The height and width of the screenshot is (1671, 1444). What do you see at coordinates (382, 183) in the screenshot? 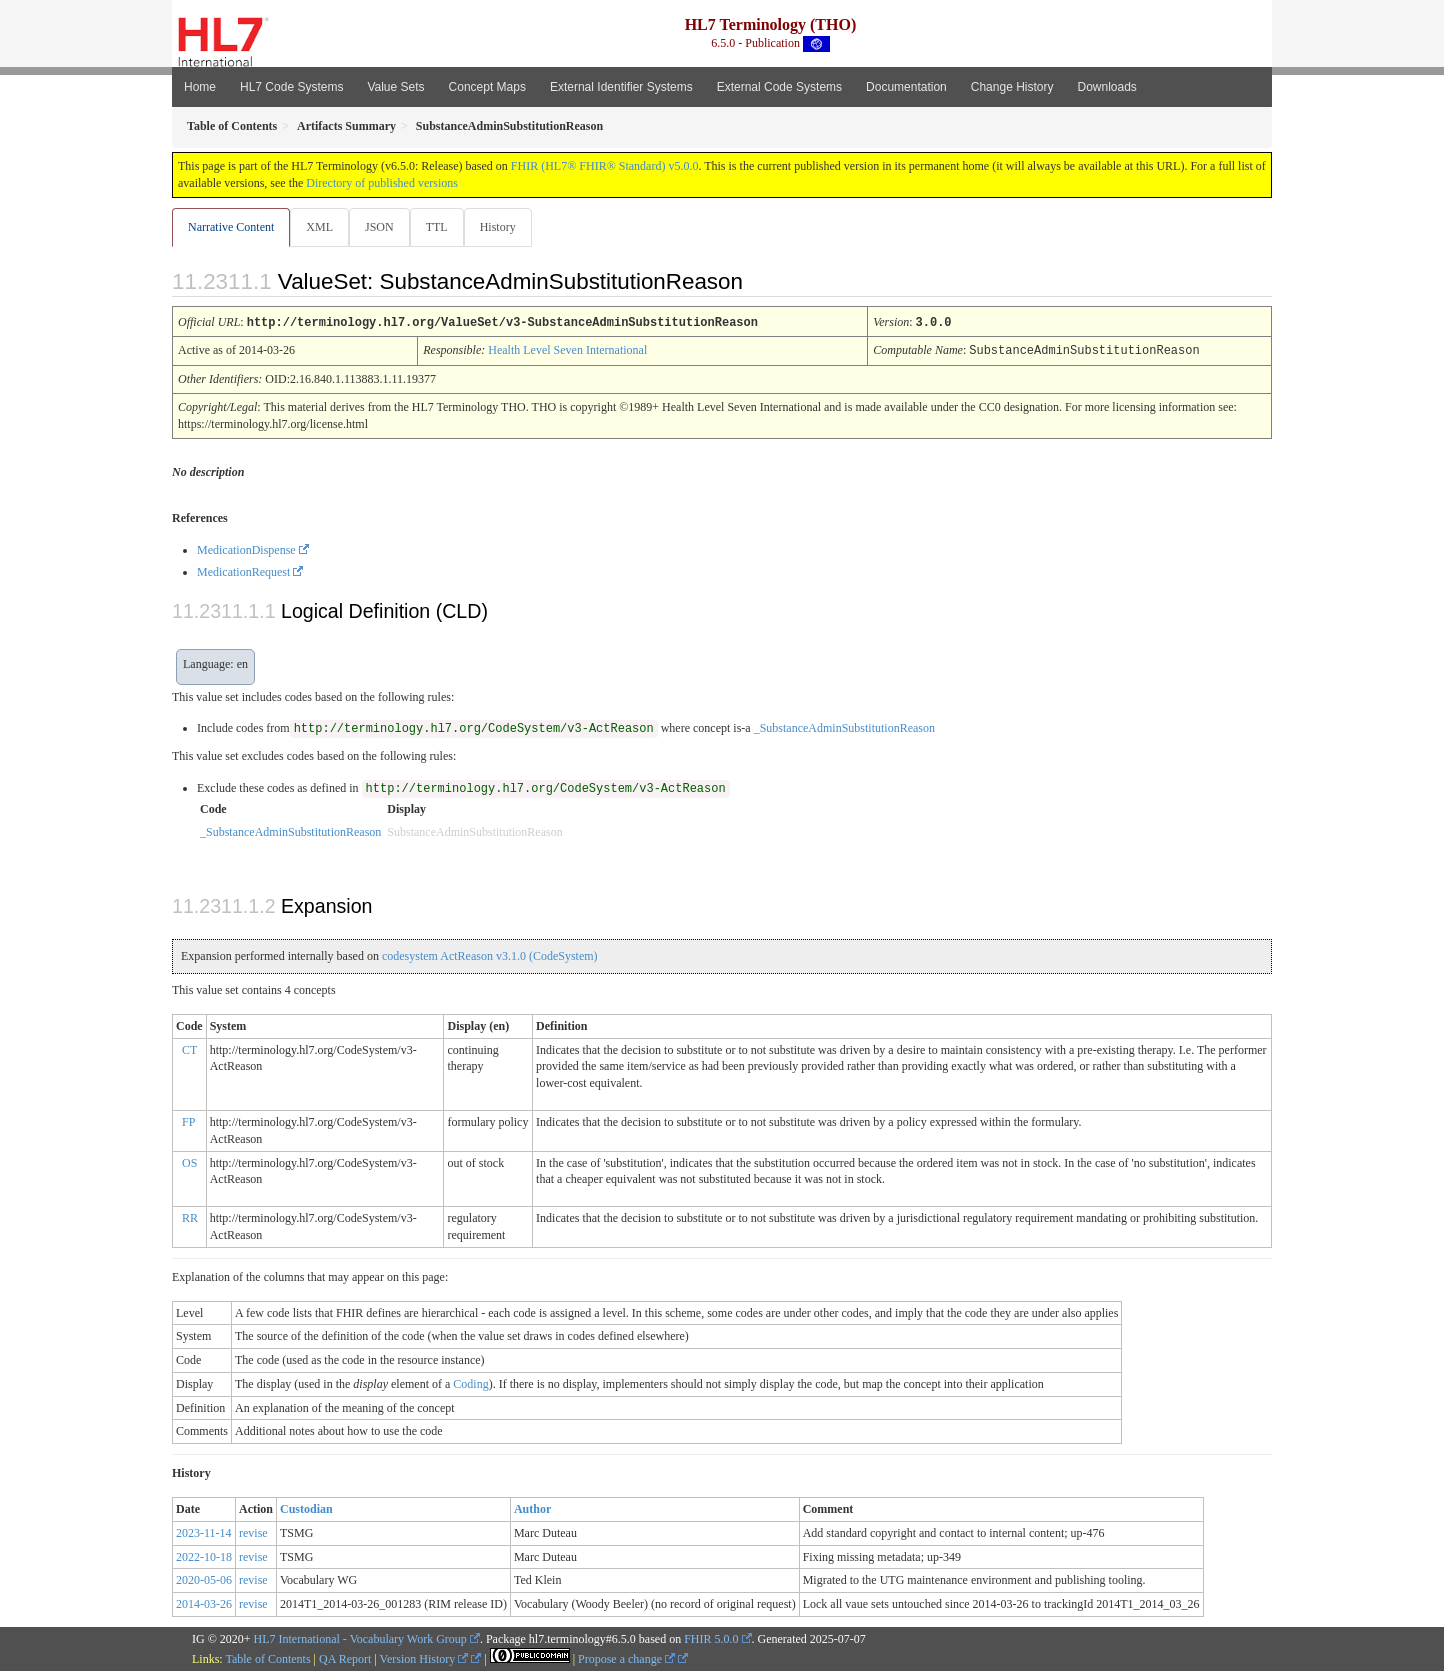
I see `Directory of published versions` at bounding box center [382, 183].